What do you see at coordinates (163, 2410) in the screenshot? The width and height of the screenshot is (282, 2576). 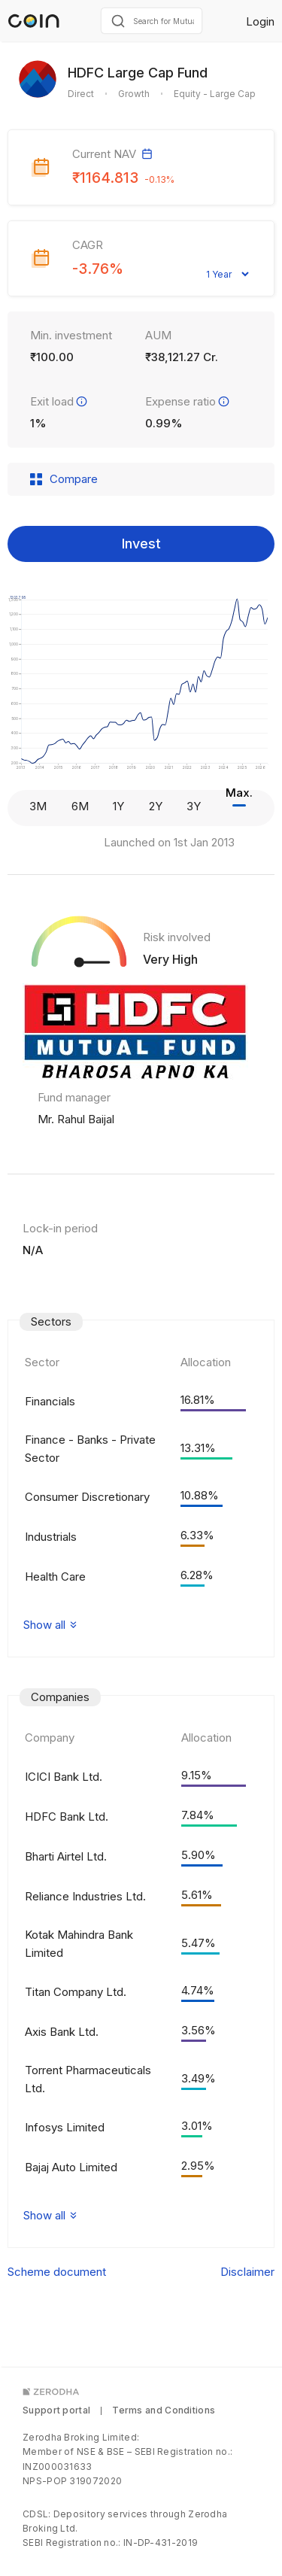 I see `Terms and Conditions` at bounding box center [163, 2410].